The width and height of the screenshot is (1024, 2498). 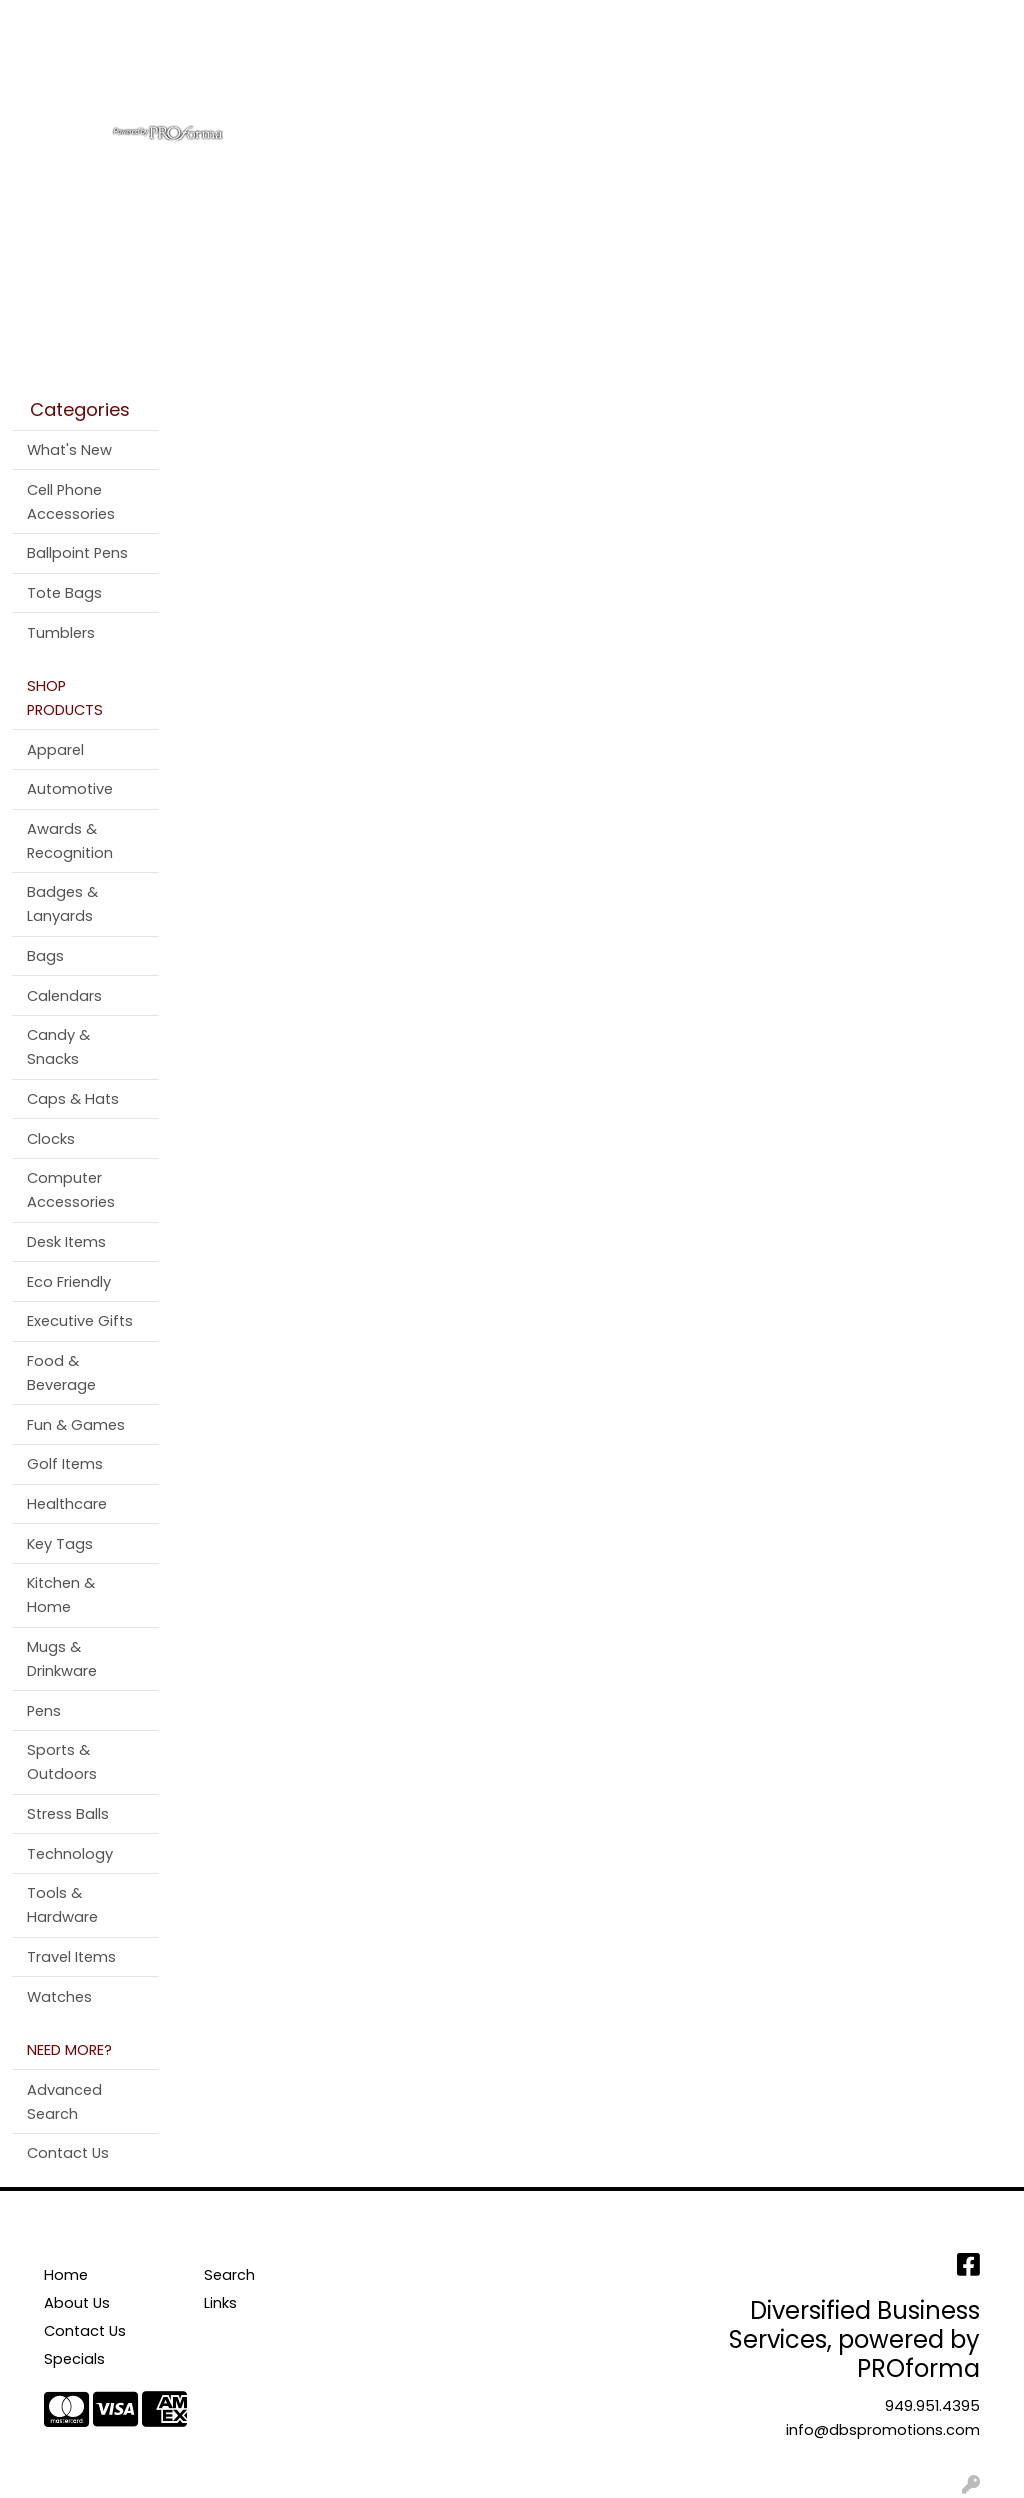 I want to click on Mugs & Drinkware, so click(x=62, y=1659).